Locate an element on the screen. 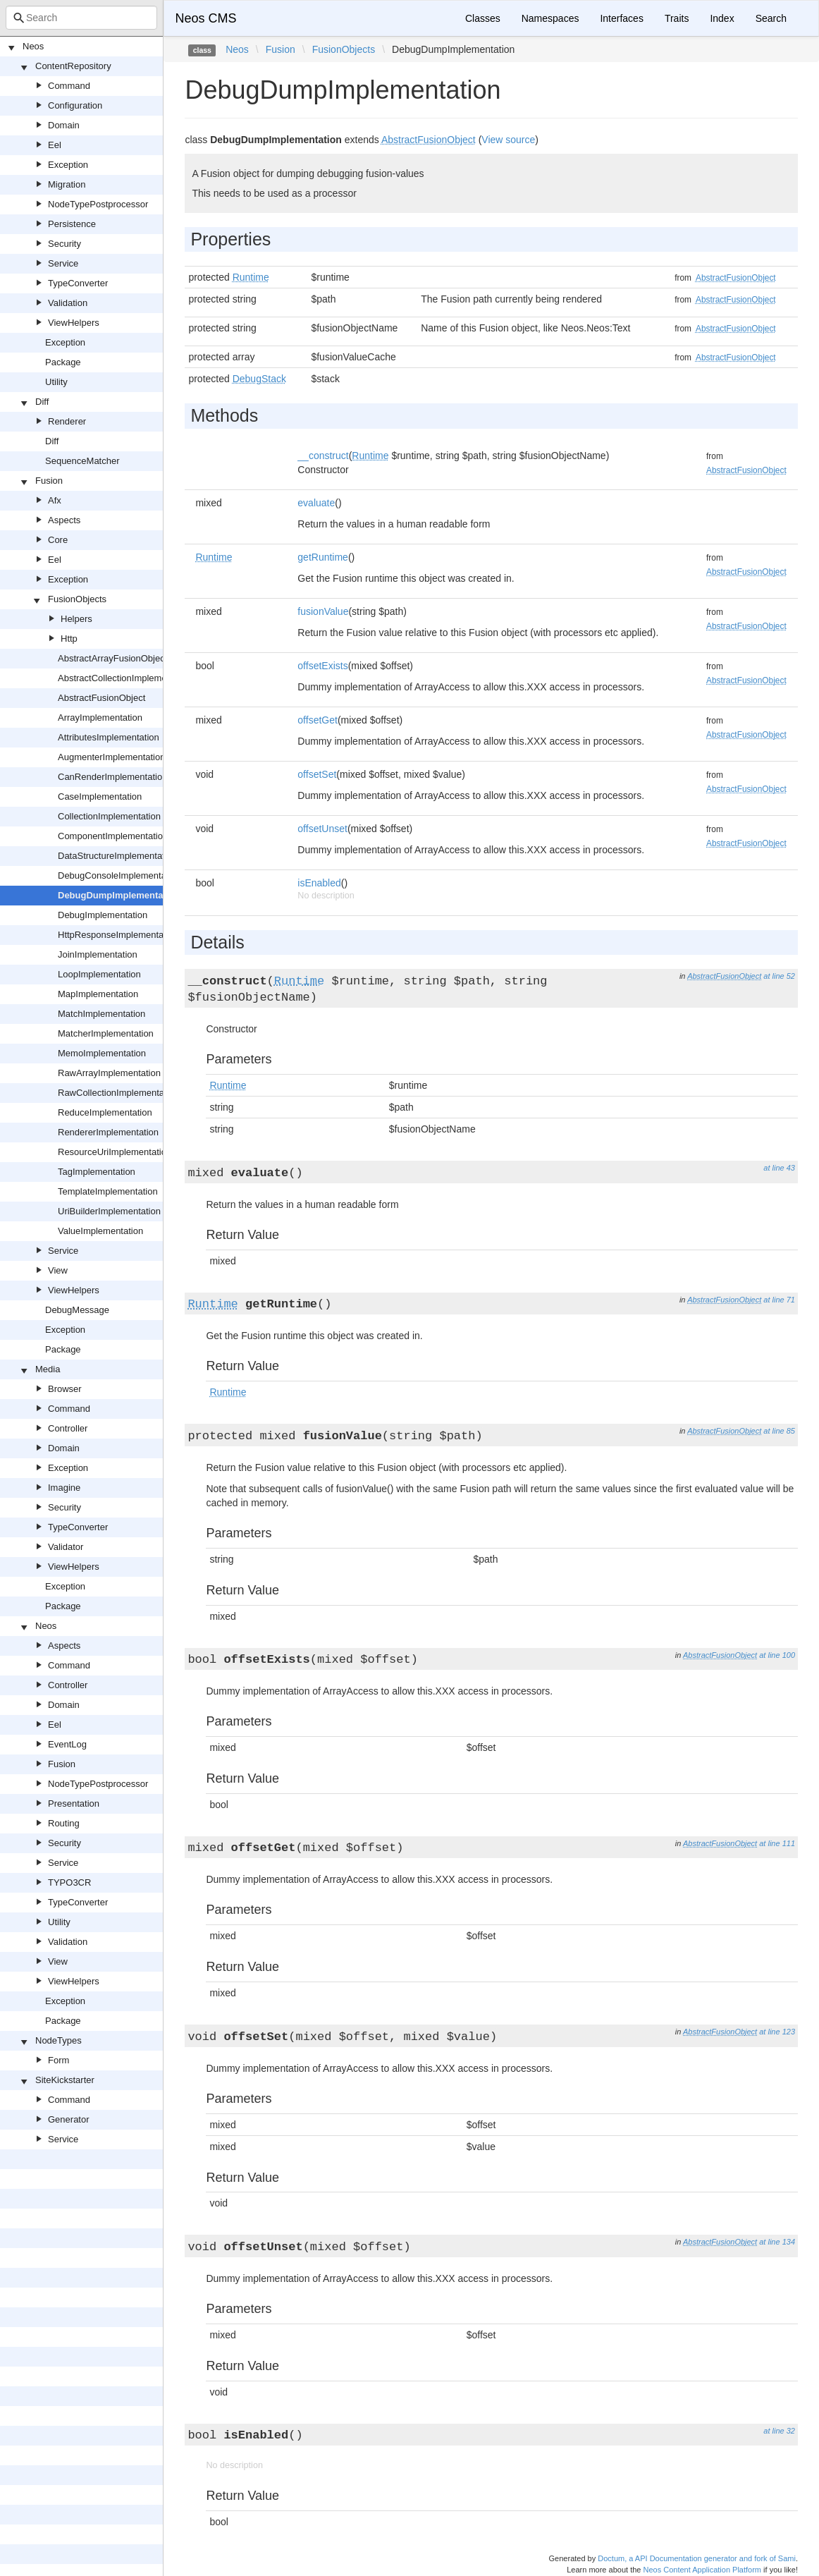  Migration is located at coordinates (66, 184).